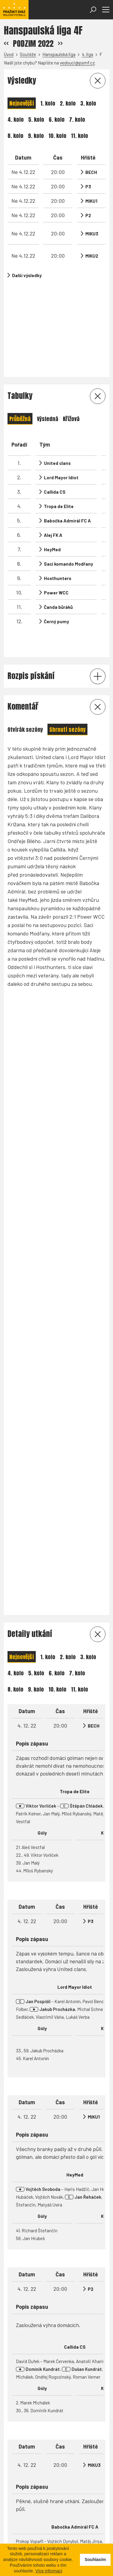 This screenshot has width=113, height=2576. What do you see at coordinates (55, 397) in the screenshot?
I see `Callida CS` at bounding box center [55, 397].